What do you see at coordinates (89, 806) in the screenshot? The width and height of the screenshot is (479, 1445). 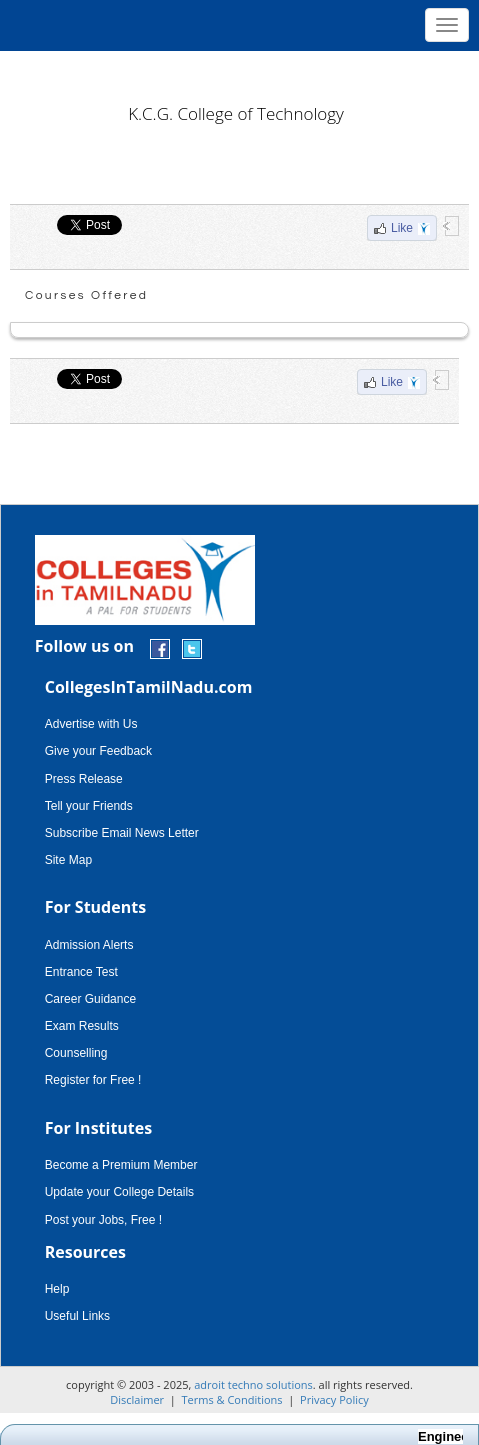 I see `Tell your Friends` at bounding box center [89, 806].